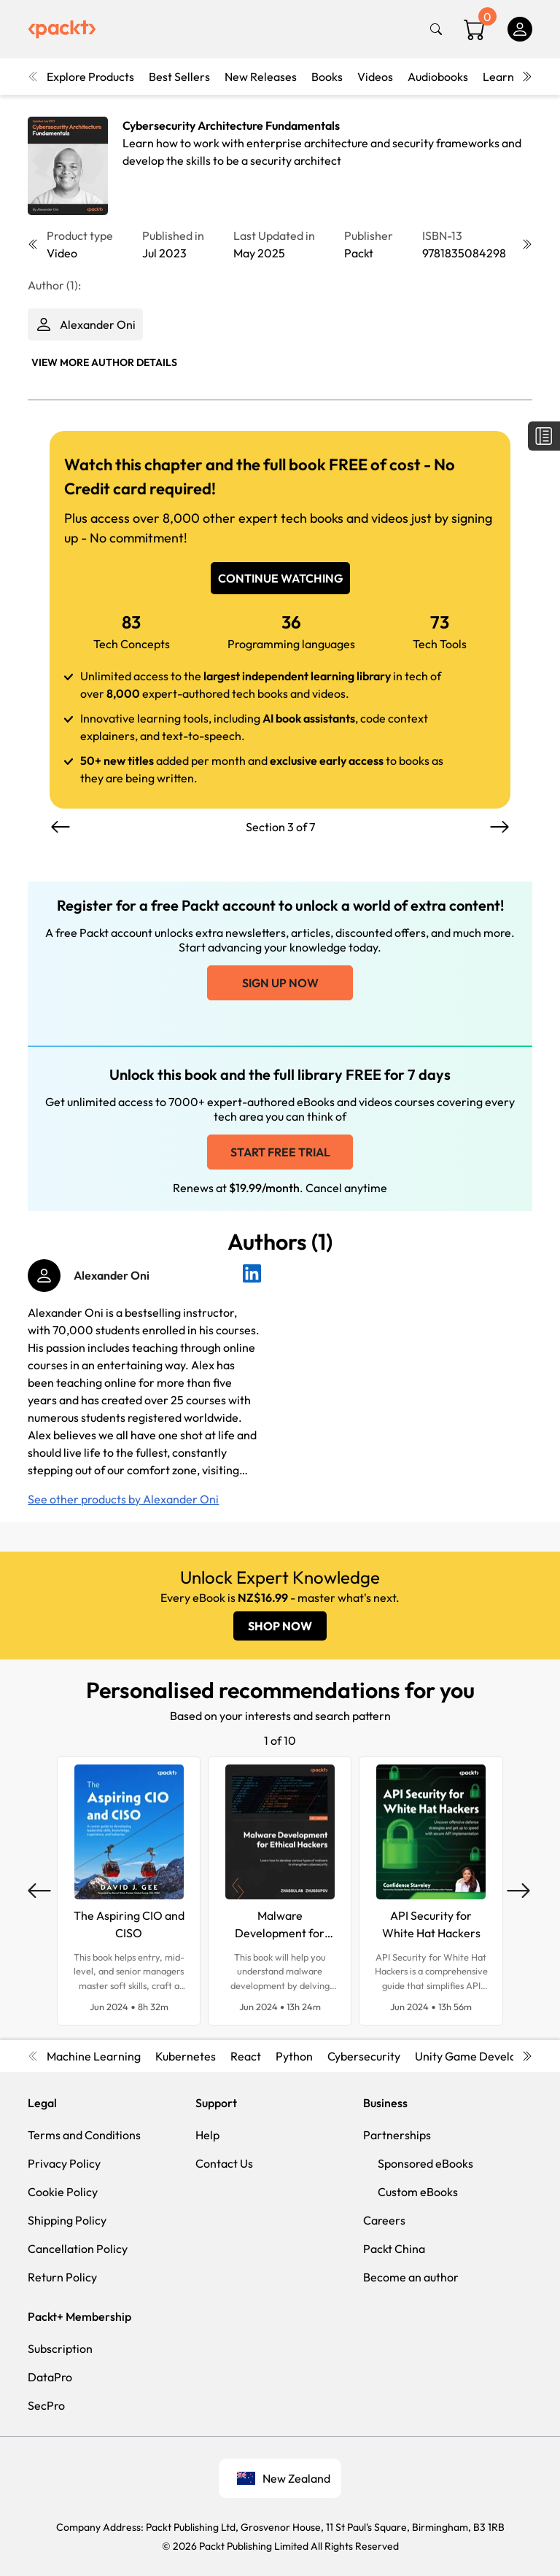 This screenshot has width=560, height=2576. I want to click on See other products by Alexander Oni, so click(123, 1499).